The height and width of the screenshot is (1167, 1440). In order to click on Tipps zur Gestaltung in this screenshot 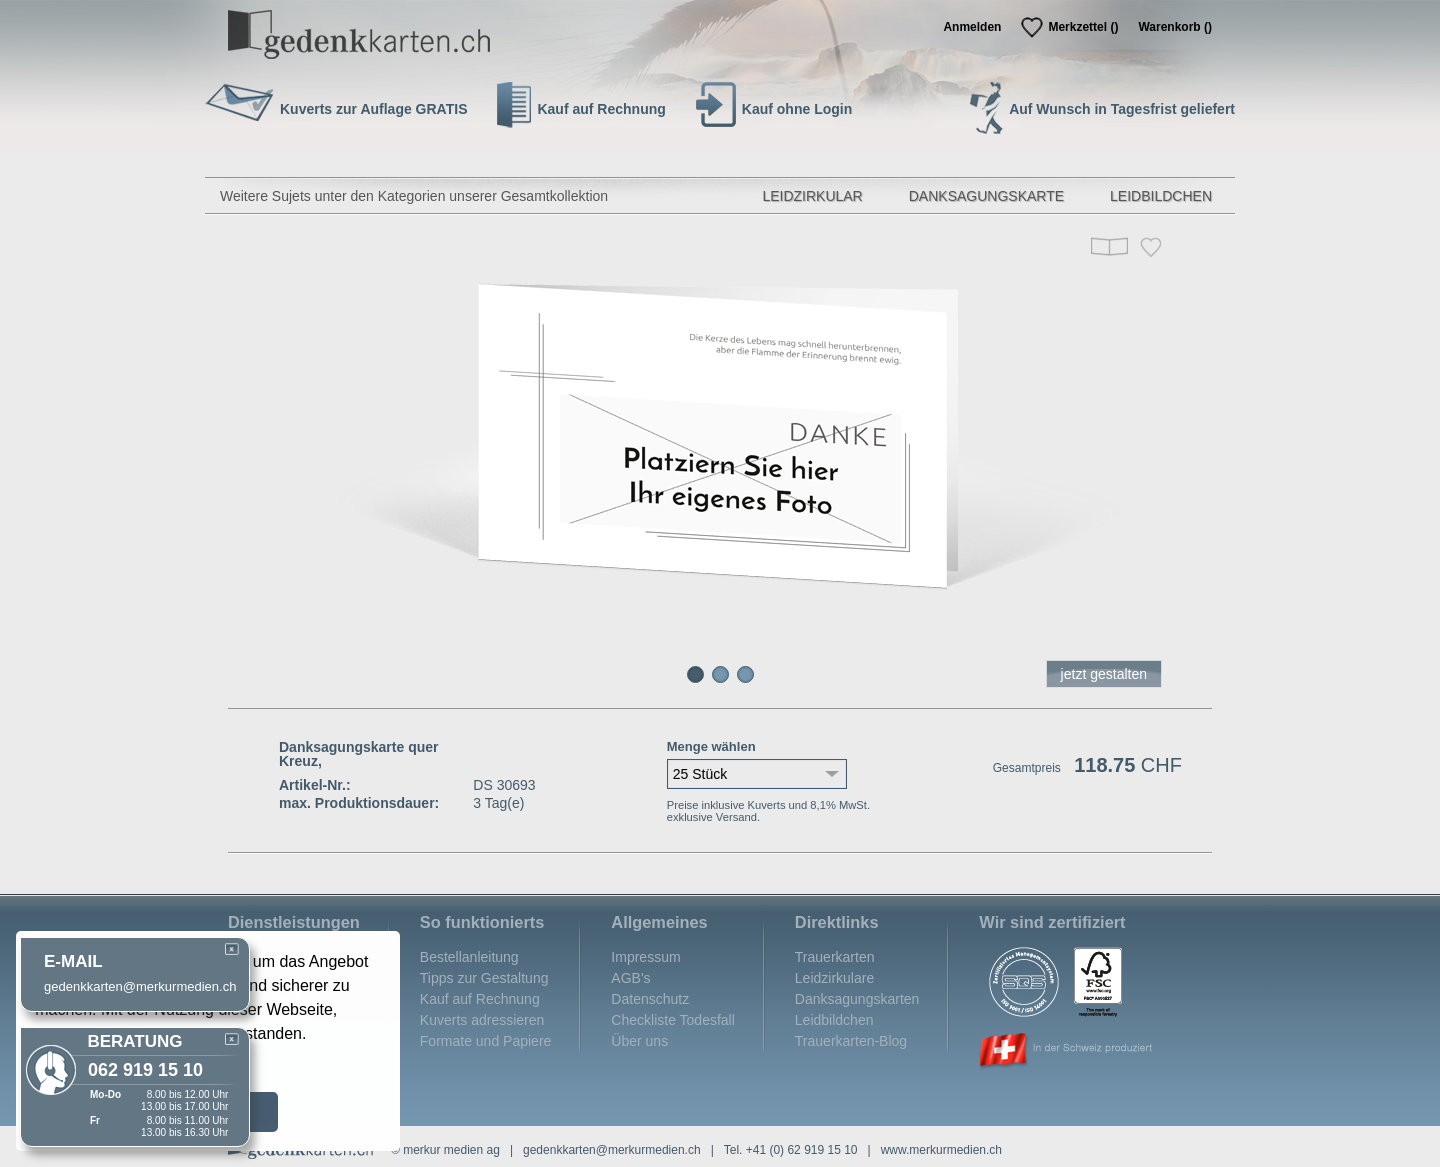, I will do `click(484, 978)`.